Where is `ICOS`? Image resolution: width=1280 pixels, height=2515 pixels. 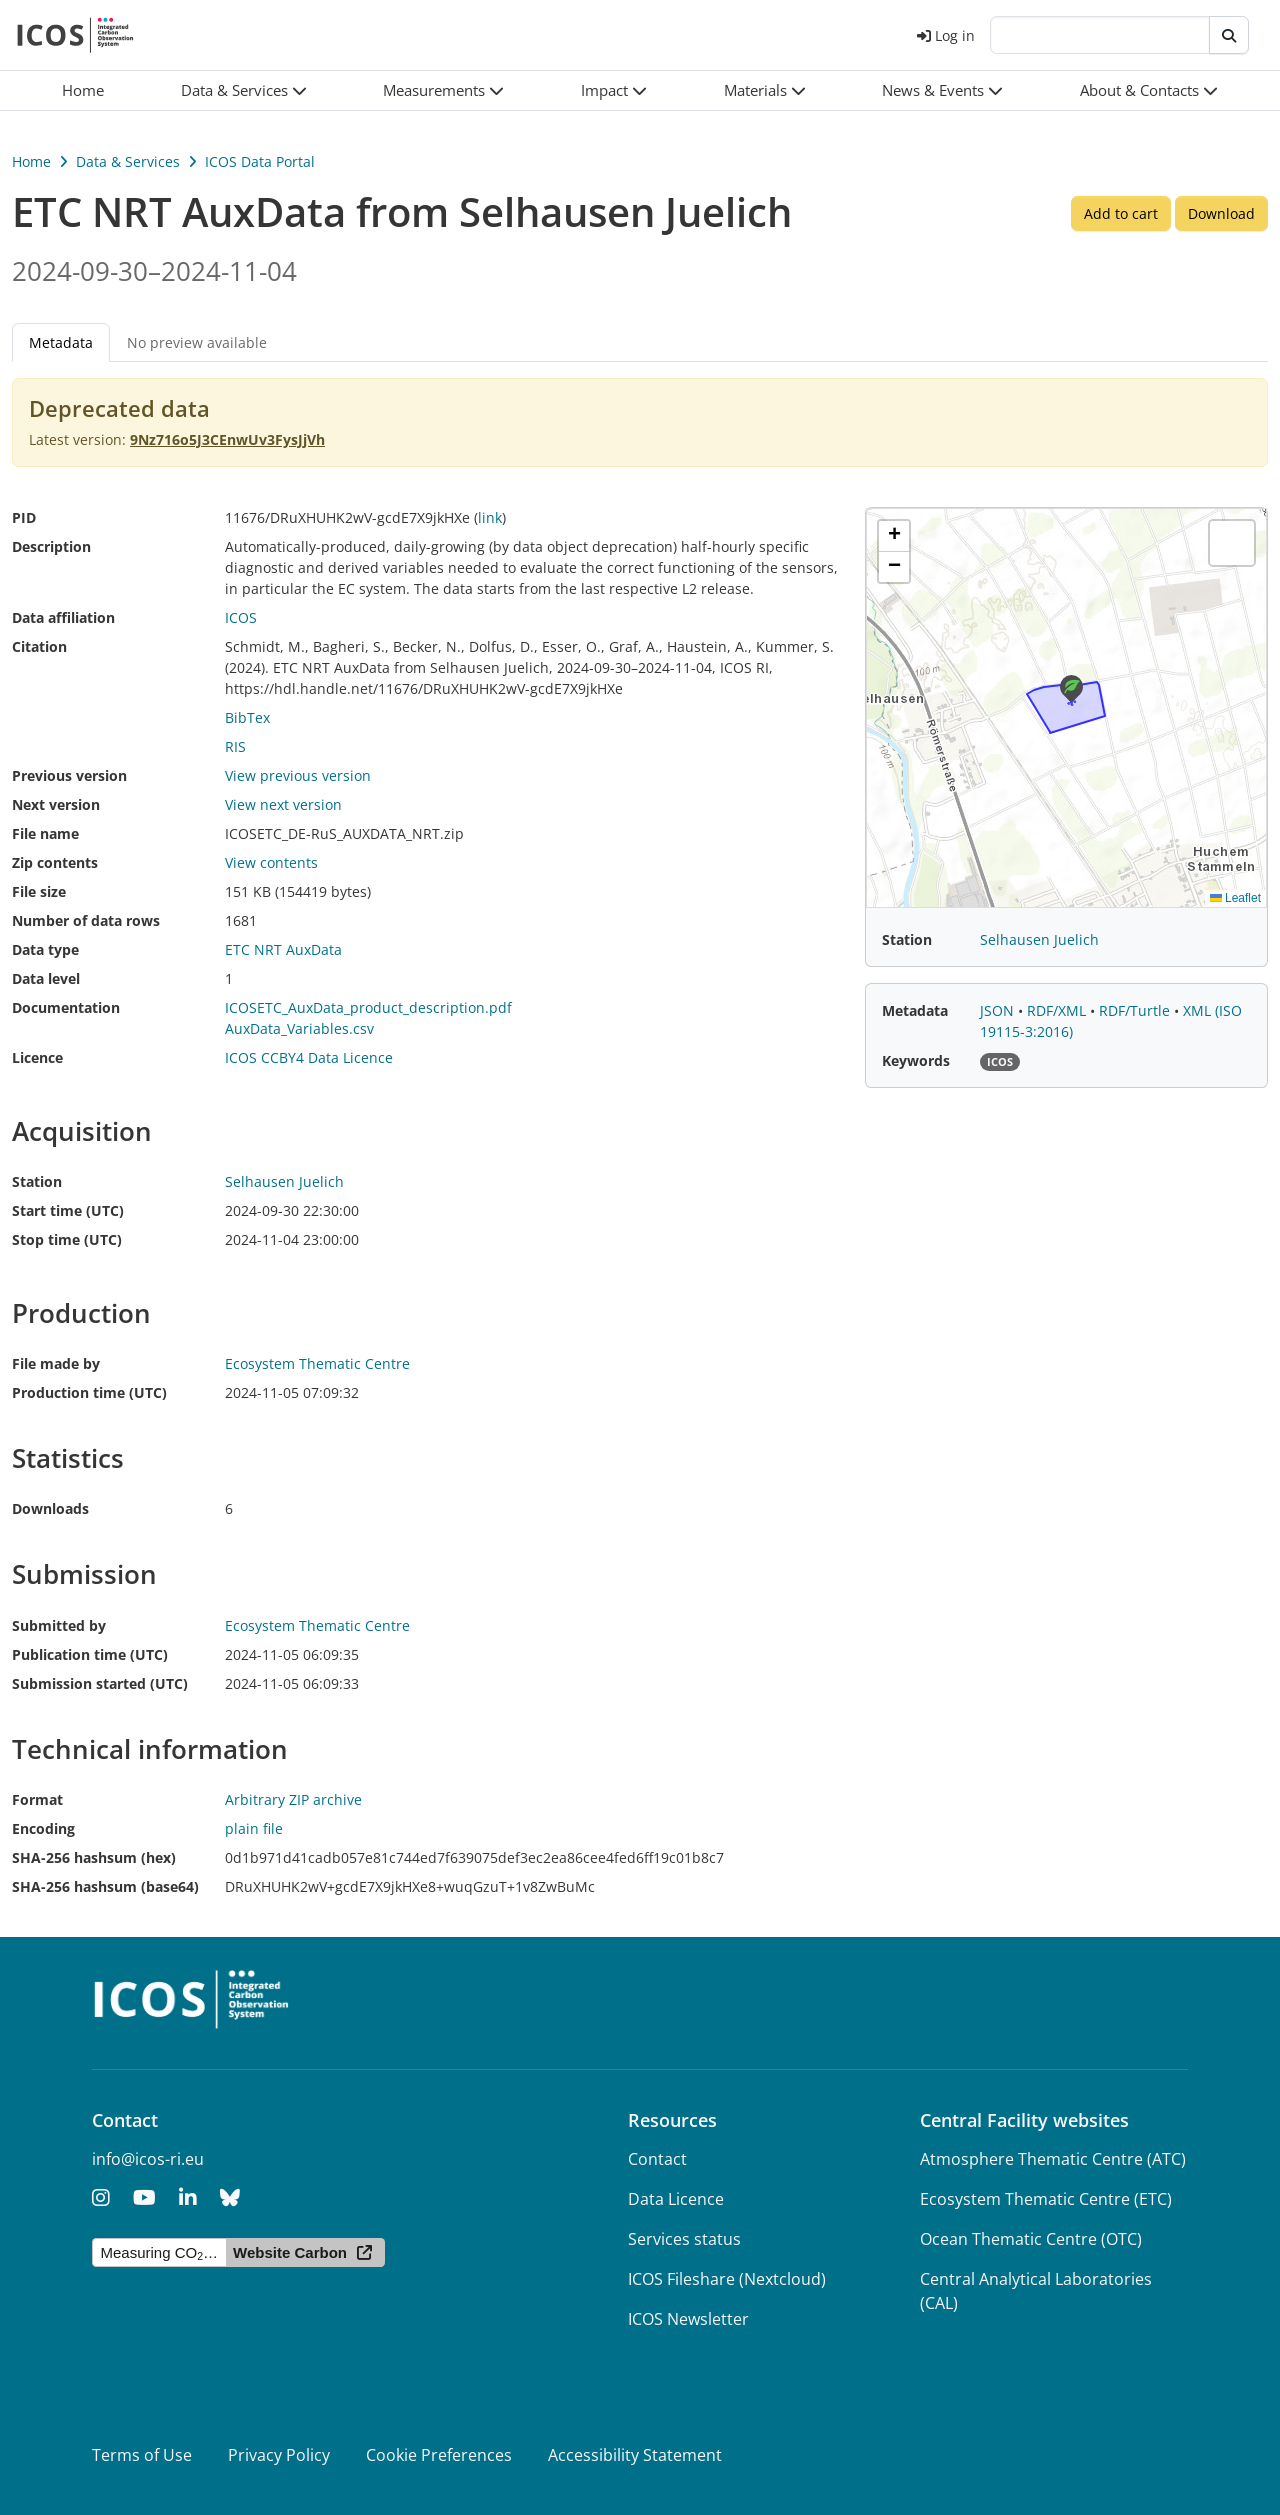 ICOS is located at coordinates (241, 617).